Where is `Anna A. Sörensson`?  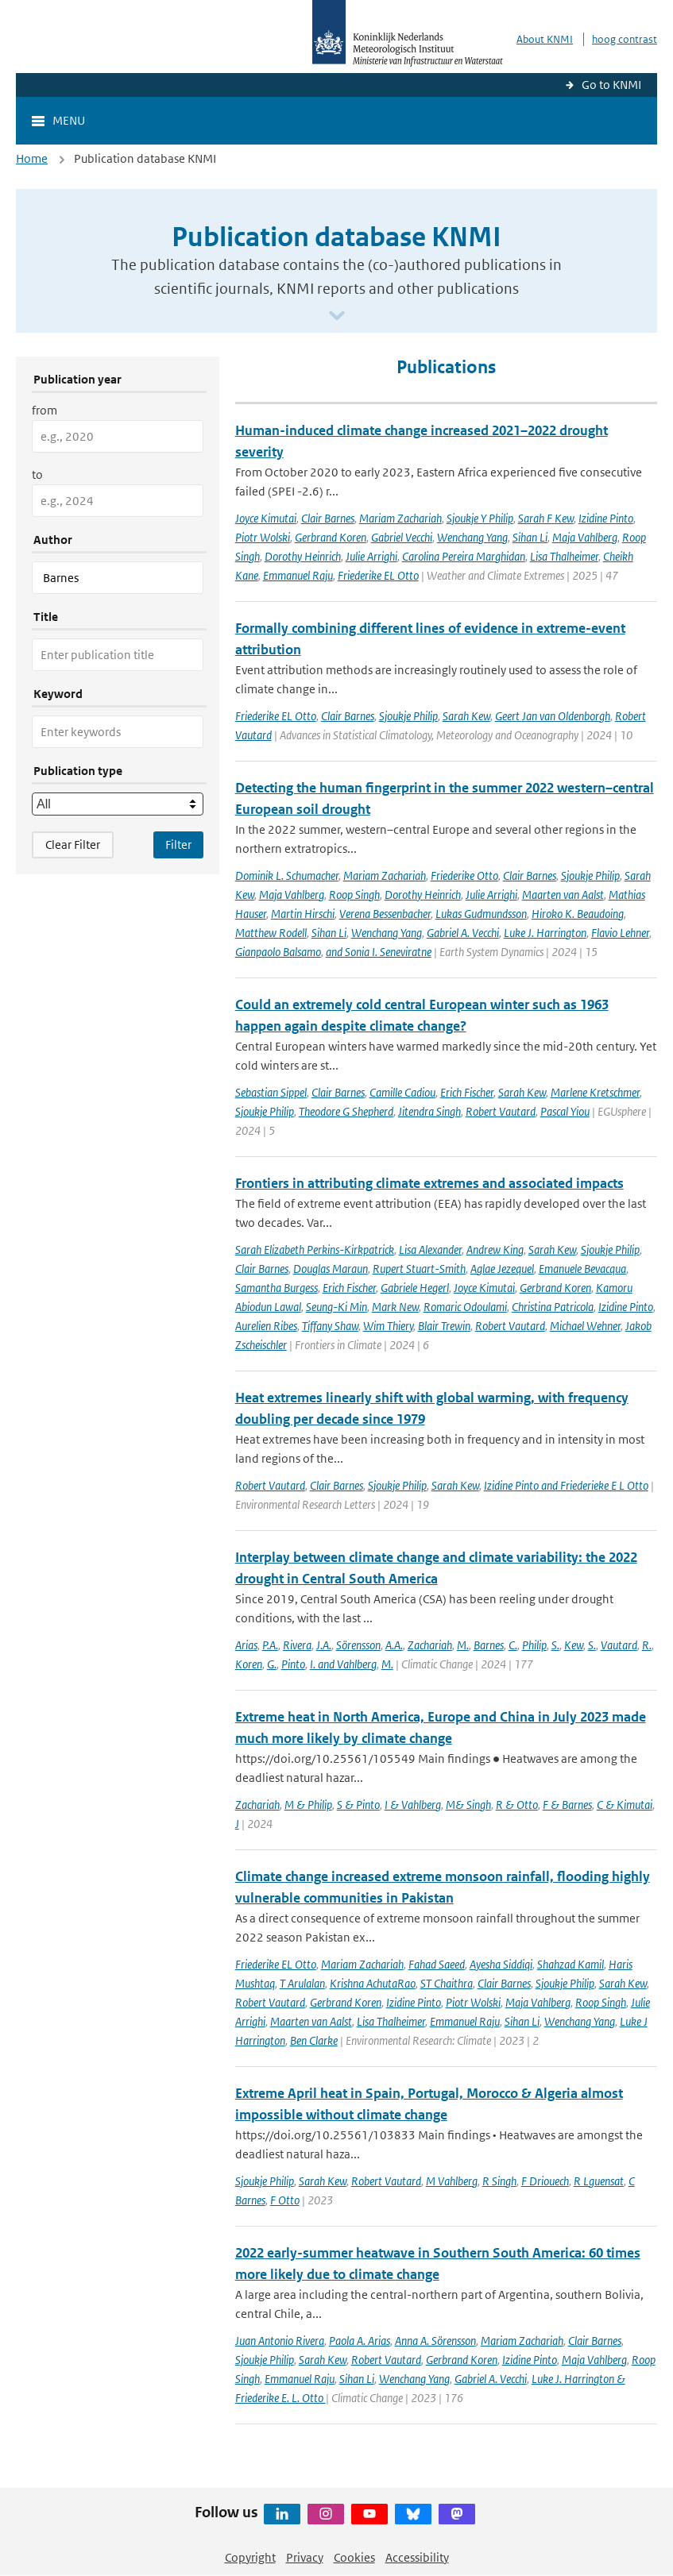 Anna A. Sörensson is located at coordinates (435, 2340).